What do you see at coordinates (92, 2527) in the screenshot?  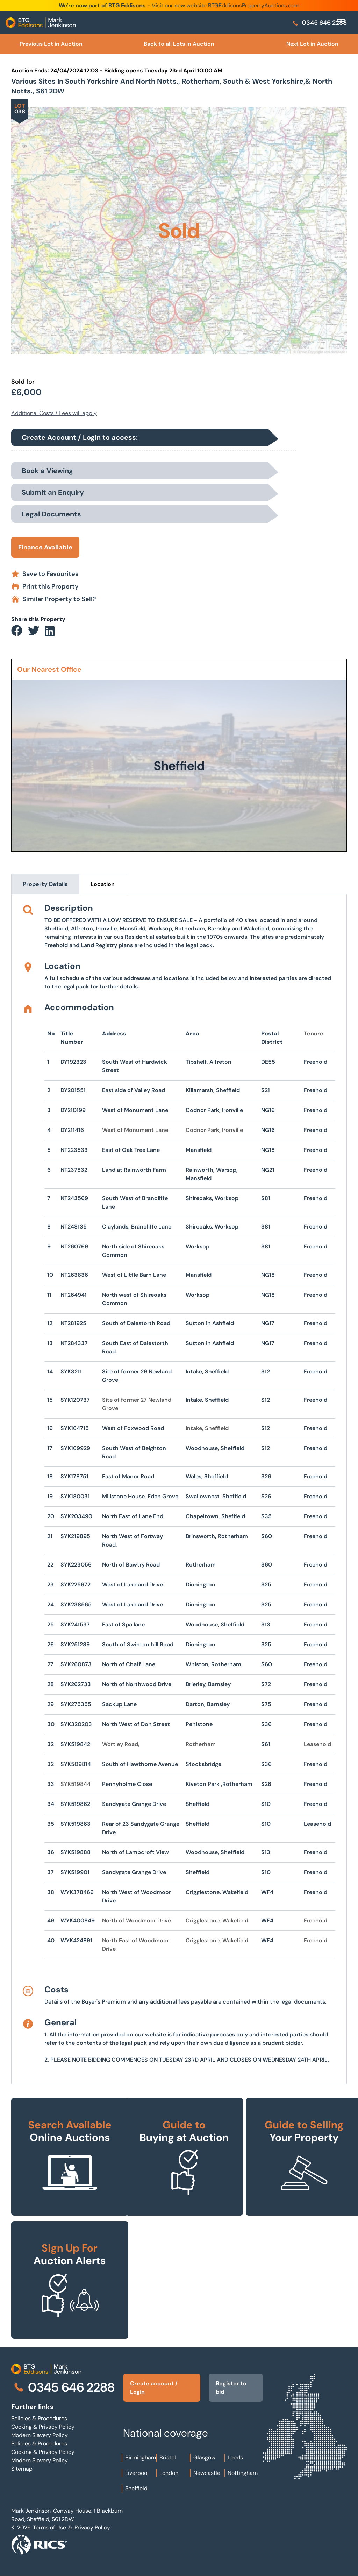 I see `Privacy Policy` at bounding box center [92, 2527].